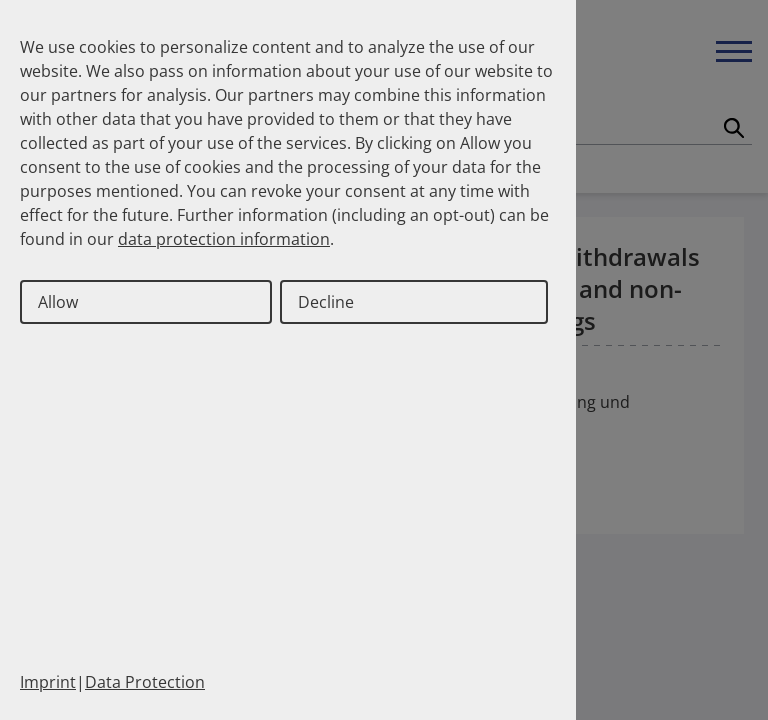  I want to click on Imprint, so click(48, 682).